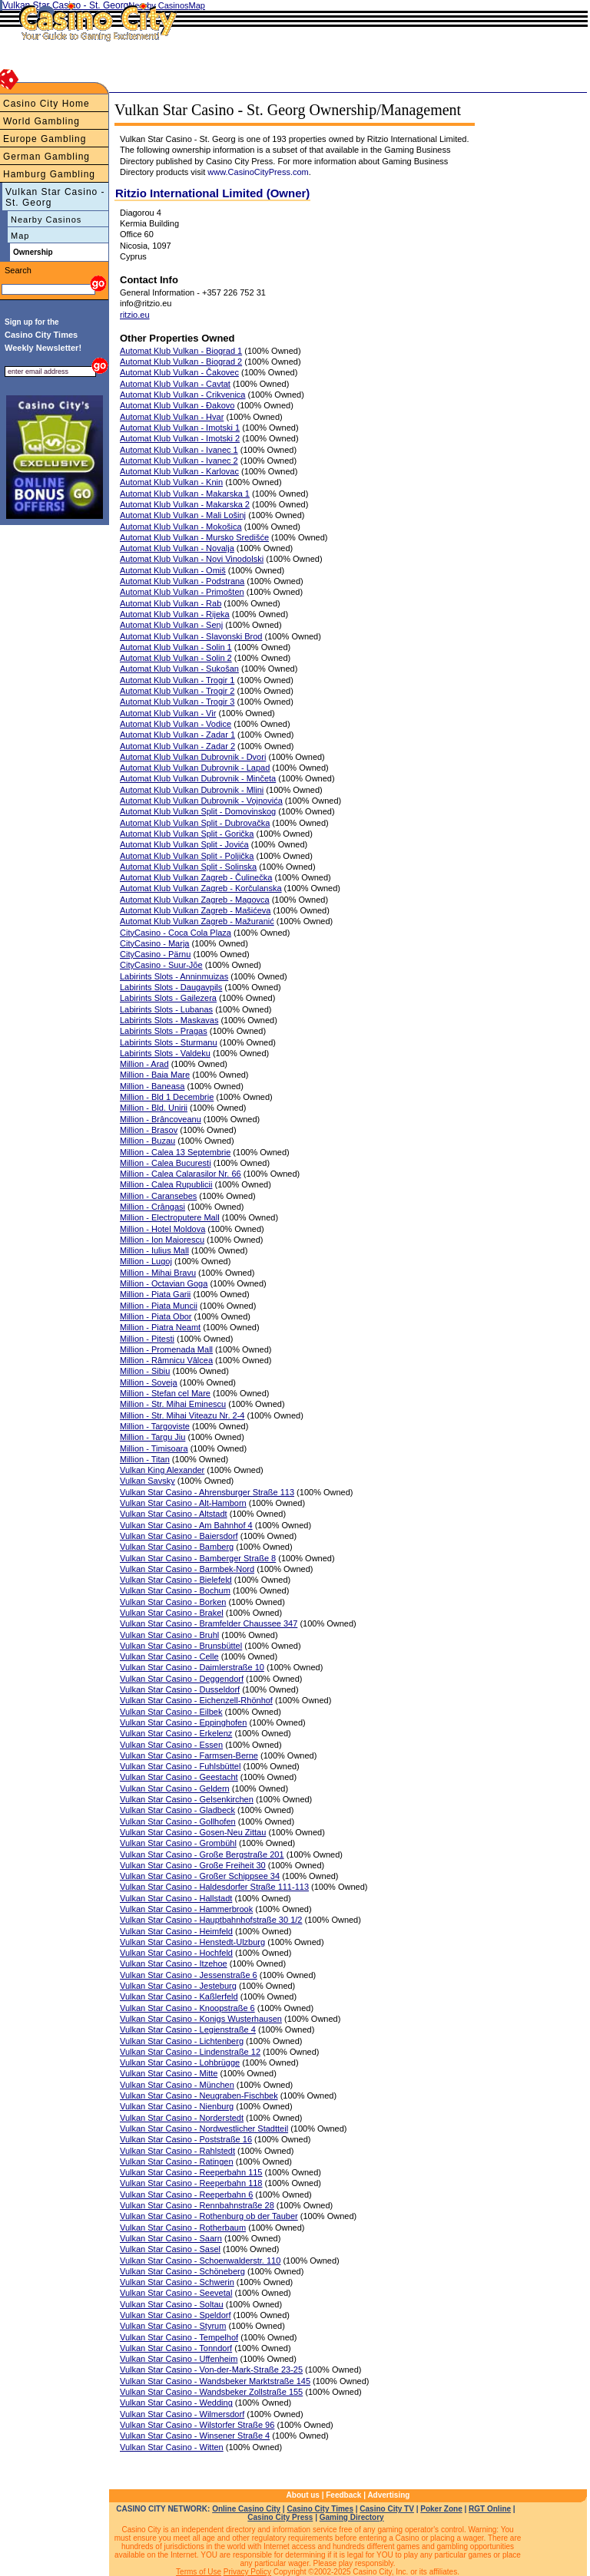 The height and width of the screenshot is (2576, 590). What do you see at coordinates (55, 197) in the screenshot?
I see `Vulkan Star Casino - St. Georg` at bounding box center [55, 197].